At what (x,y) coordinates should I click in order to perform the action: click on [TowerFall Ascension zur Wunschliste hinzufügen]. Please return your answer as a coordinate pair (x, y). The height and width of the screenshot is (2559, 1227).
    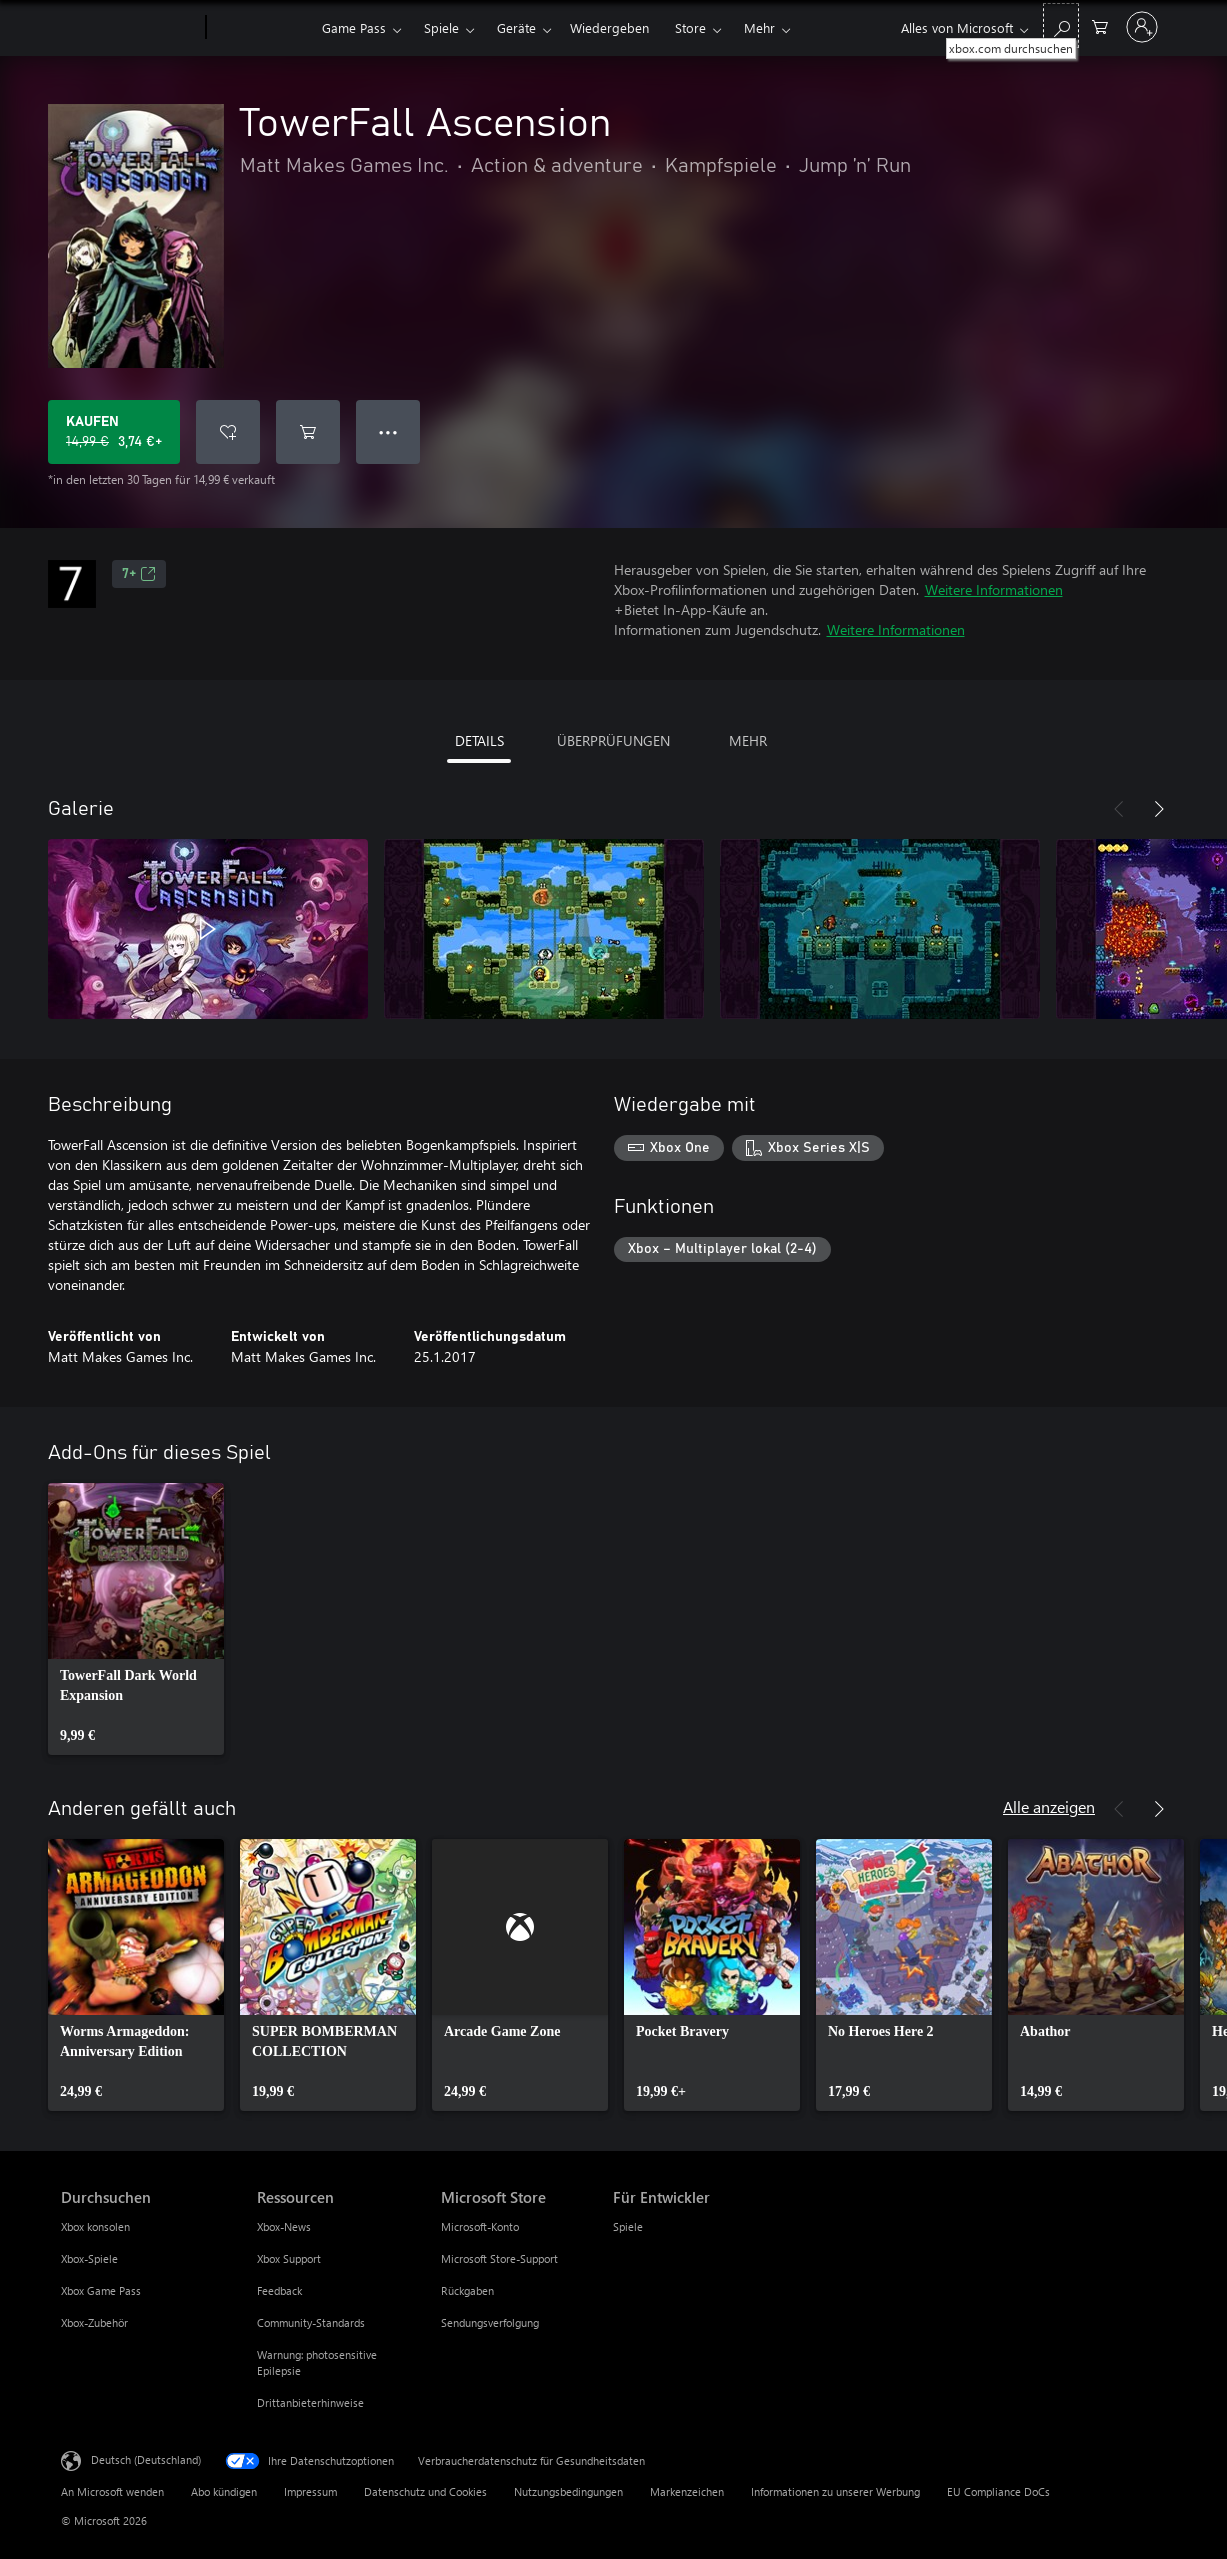
    Looking at the image, I should click on (228, 432).